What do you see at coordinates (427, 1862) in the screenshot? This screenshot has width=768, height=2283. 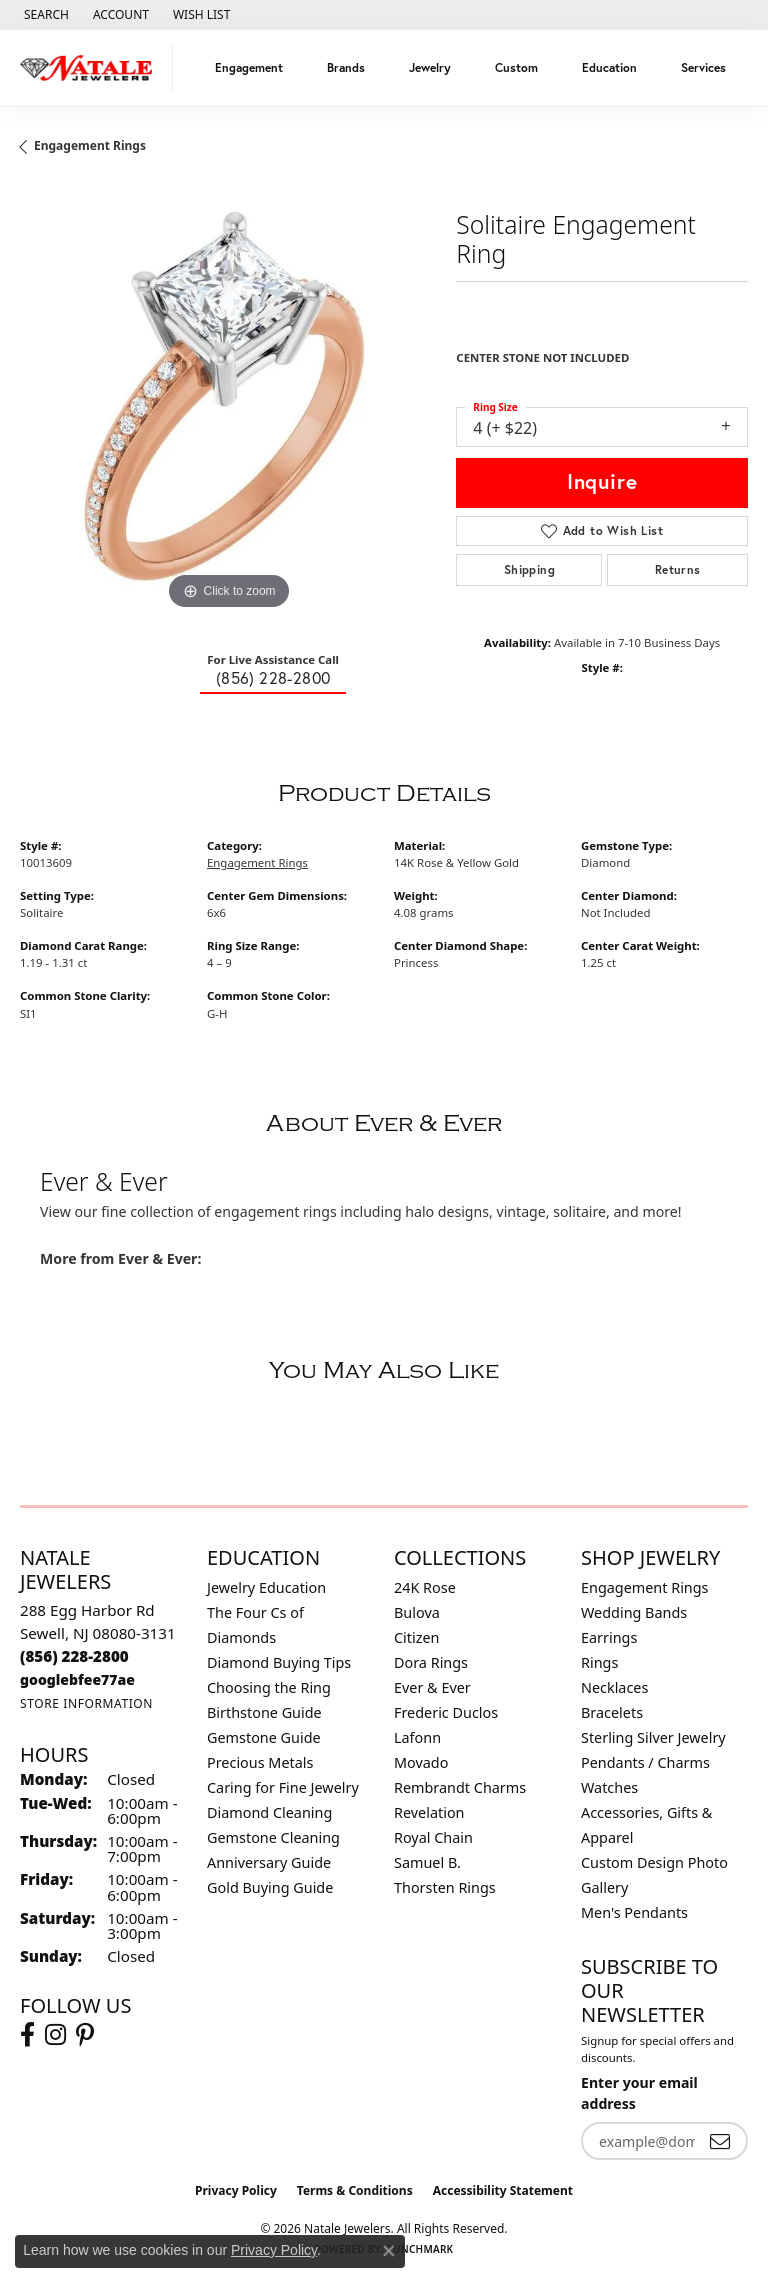 I see `Samuel B. [menuitem]` at bounding box center [427, 1862].